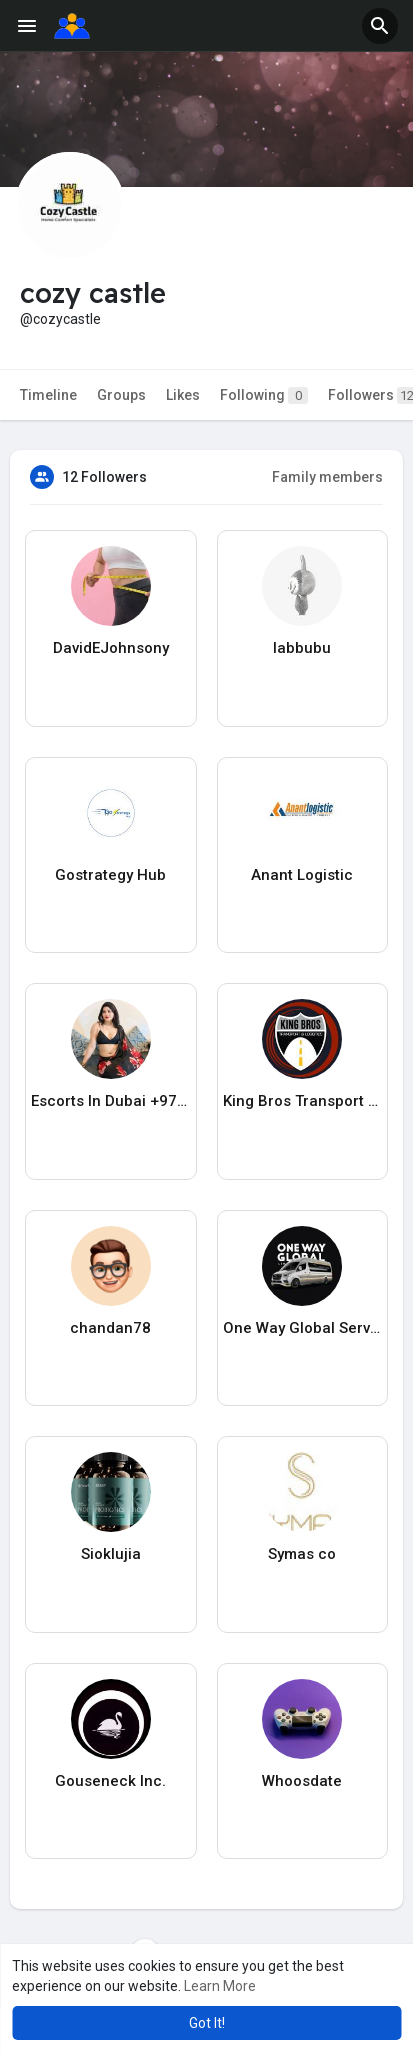 This screenshot has height=2052, width=413. I want to click on [button], so click(380, 26).